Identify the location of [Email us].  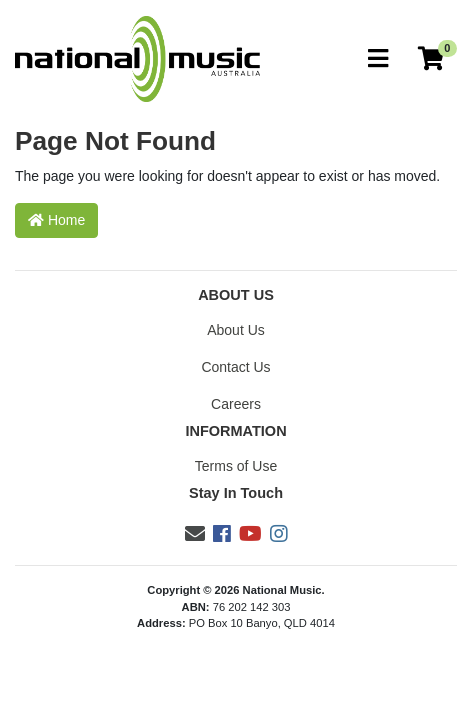
(195, 534).